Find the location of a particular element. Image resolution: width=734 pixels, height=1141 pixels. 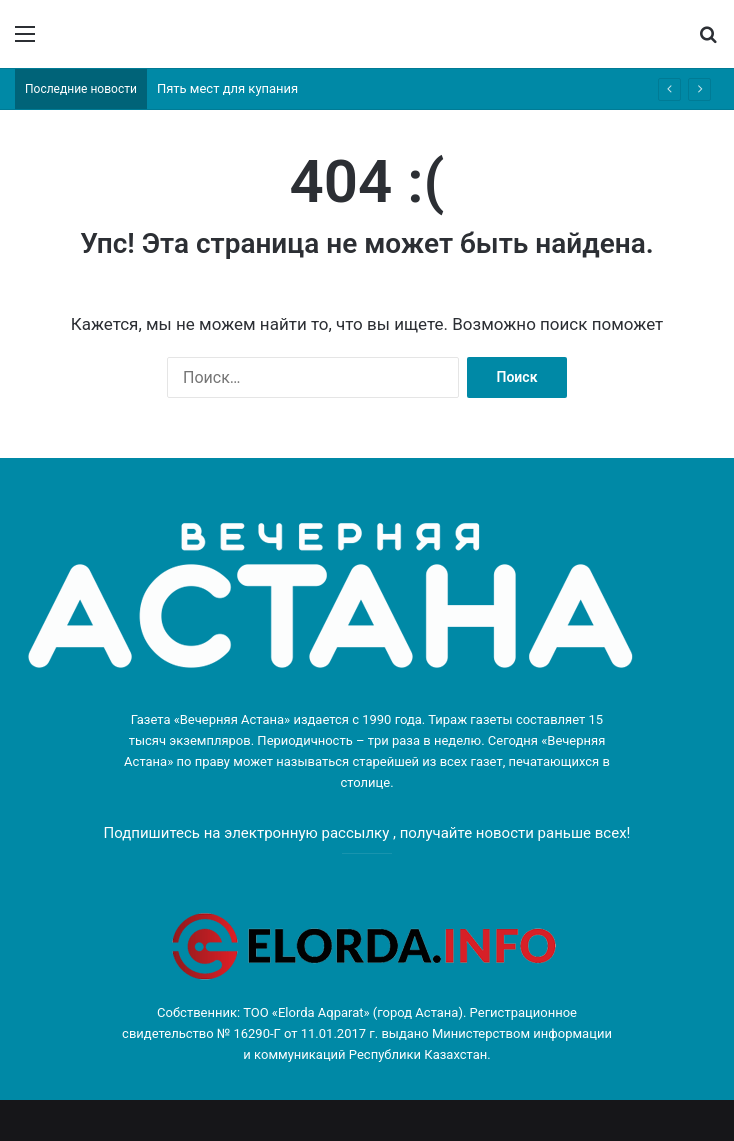

Пять мест для купания is located at coordinates (227, 88).